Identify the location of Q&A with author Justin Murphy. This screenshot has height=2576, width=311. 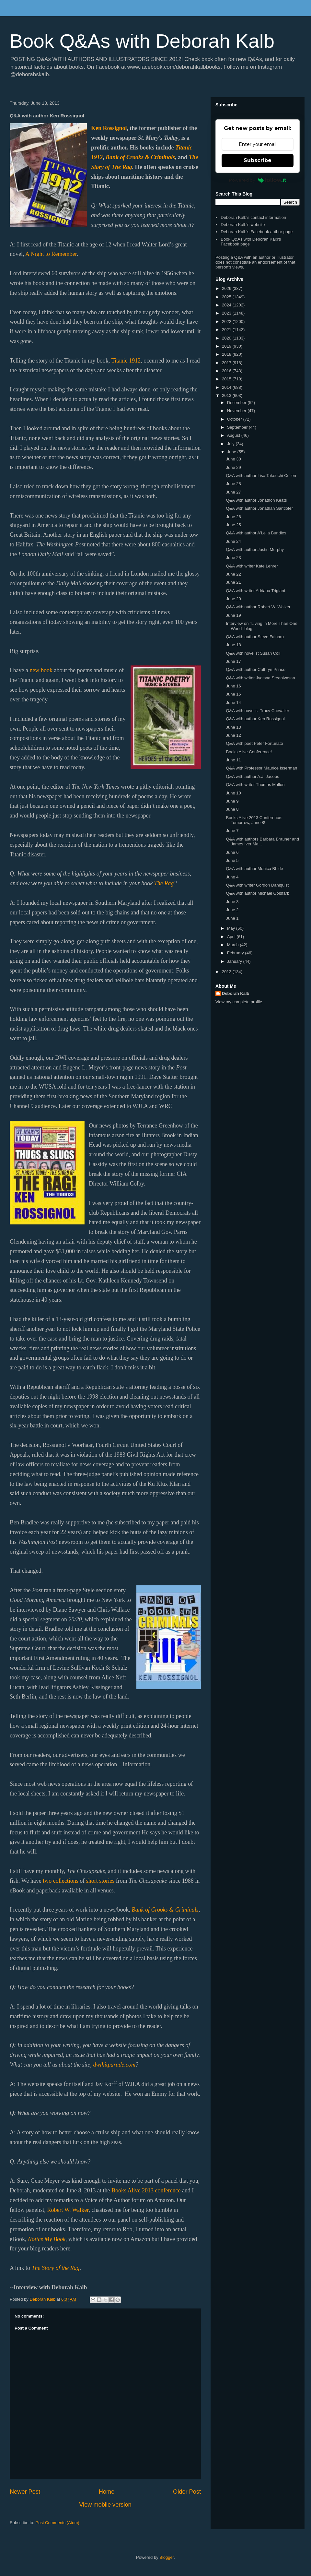
(254, 549).